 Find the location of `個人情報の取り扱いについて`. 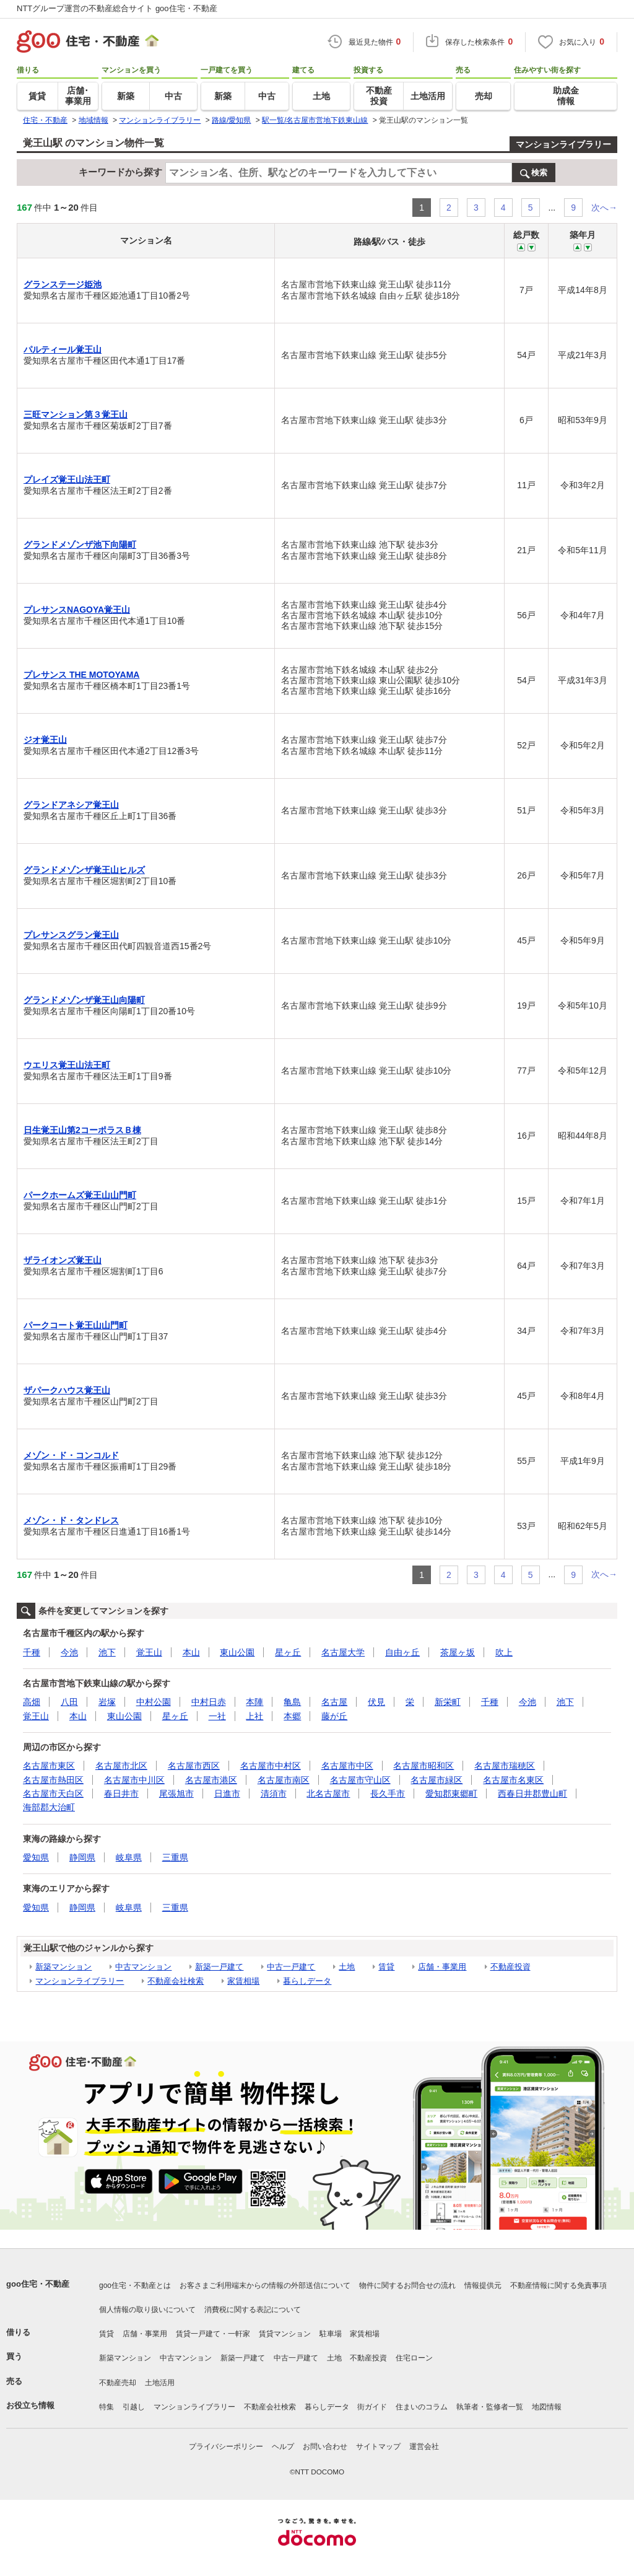

個人情報の取り扱いについて is located at coordinates (147, 2309).